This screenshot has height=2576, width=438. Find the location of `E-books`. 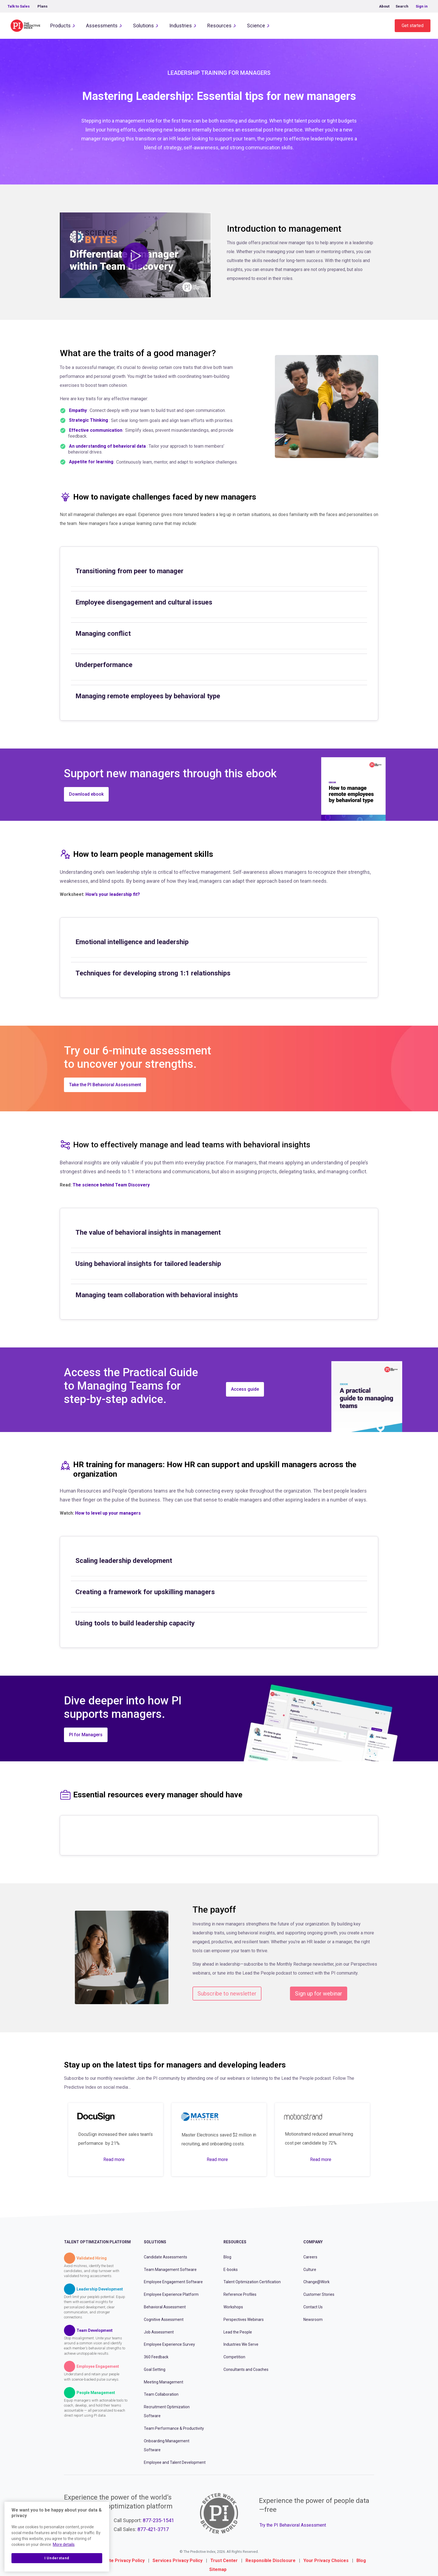

E-books is located at coordinates (230, 2269).